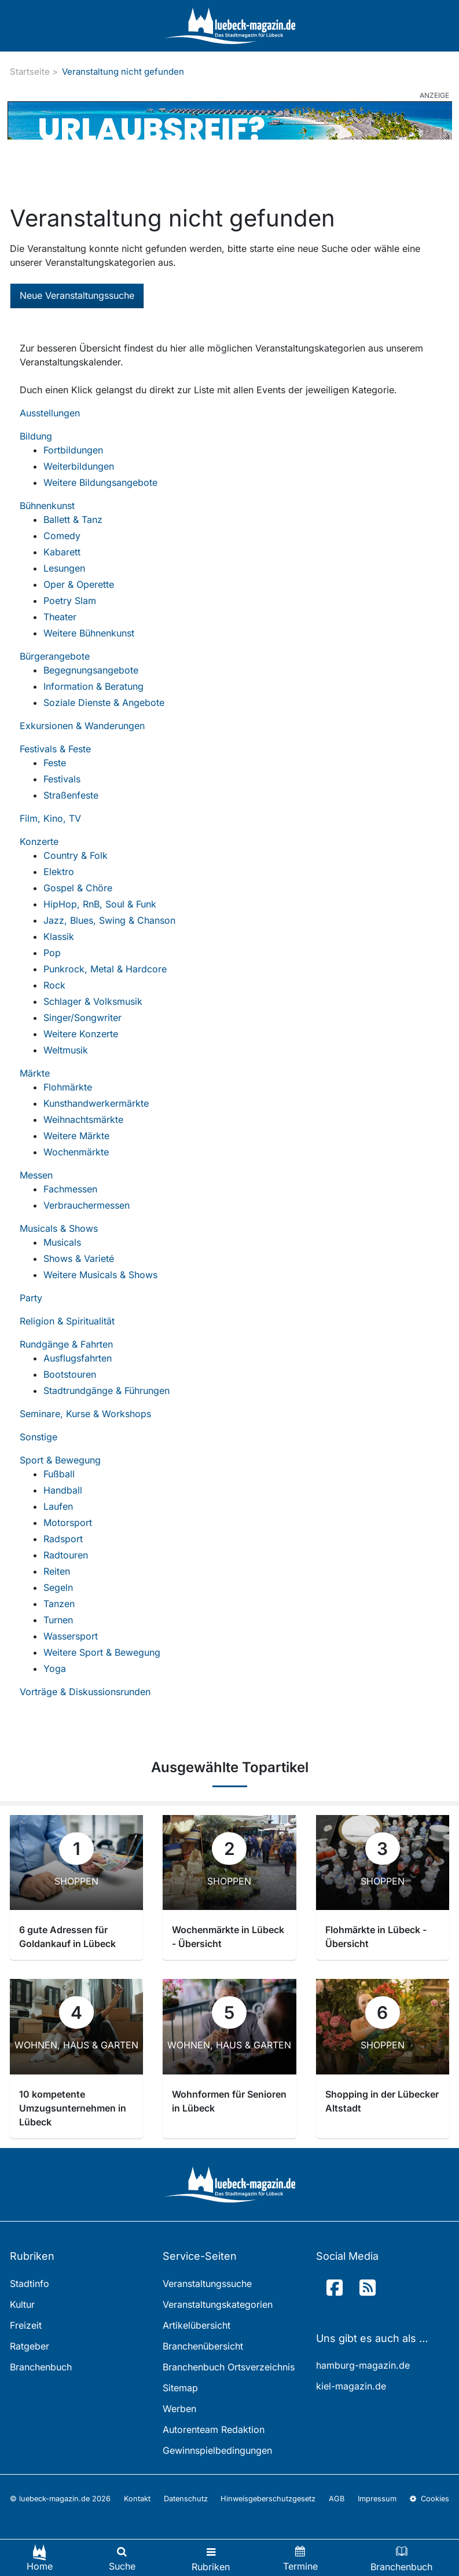 The width and height of the screenshot is (459, 2576). What do you see at coordinates (39, 841) in the screenshot?
I see `Konzerte` at bounding box center [39, 841].